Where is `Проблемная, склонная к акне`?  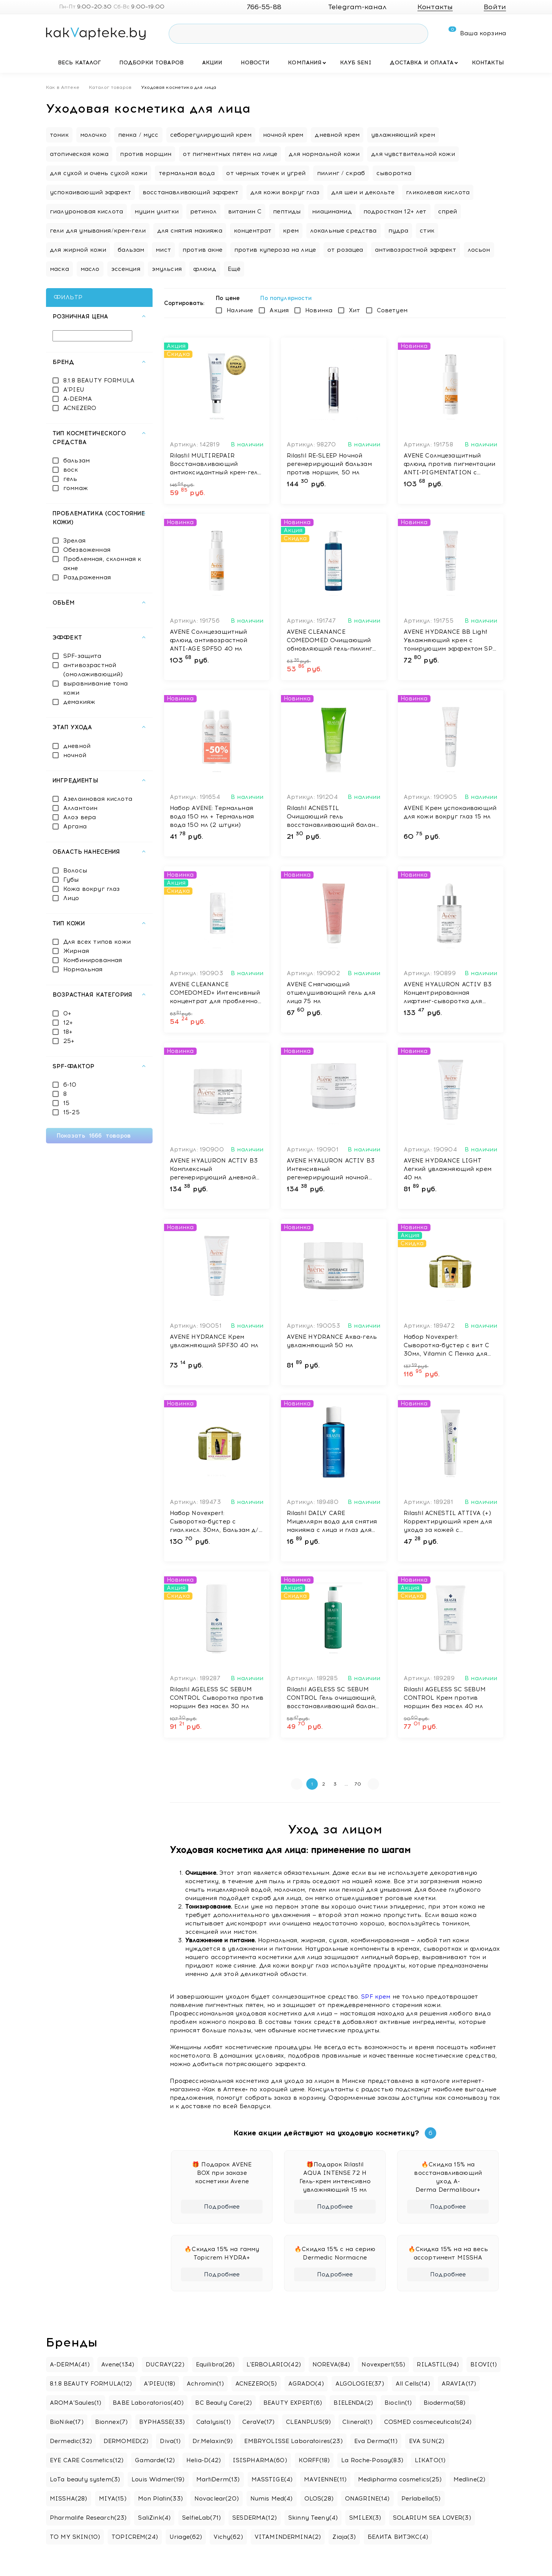
Проблемная, склонная к акне is located at coordinates (102, 564).